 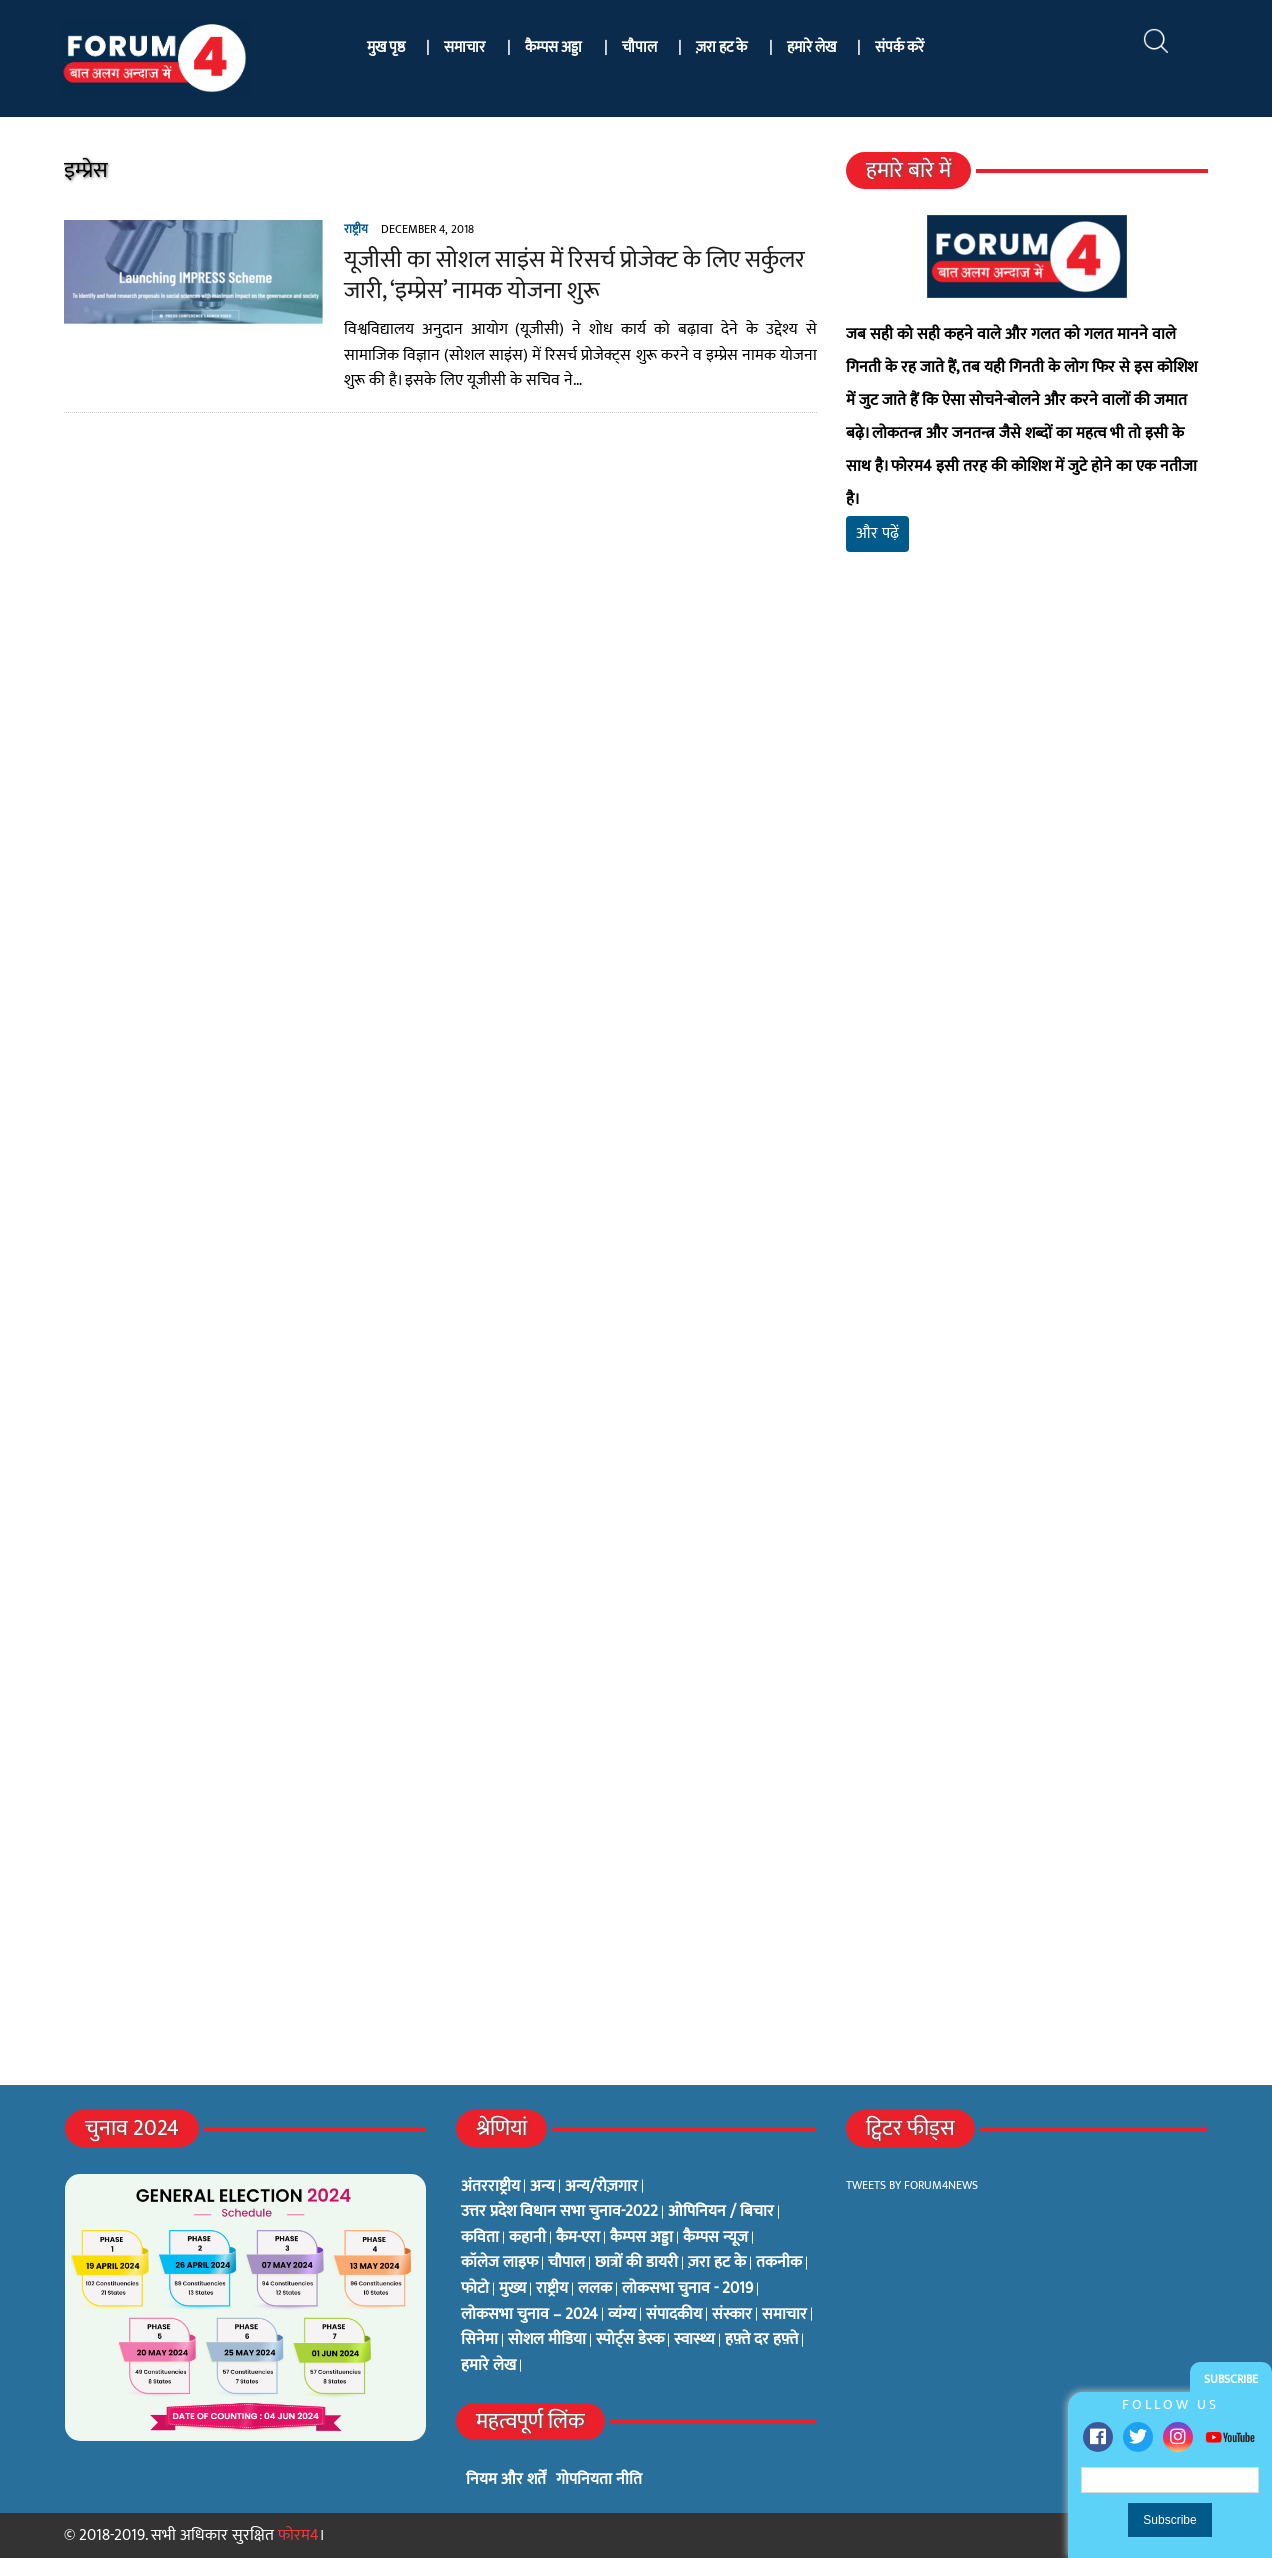 What do you see at coordinates (529, 2315) in the screenshot?
I see `लोकसभा चुनाव – 2024 [लोकसभा चुनाव – 2024 (1 item)]` at bounding box center [529, 2315].